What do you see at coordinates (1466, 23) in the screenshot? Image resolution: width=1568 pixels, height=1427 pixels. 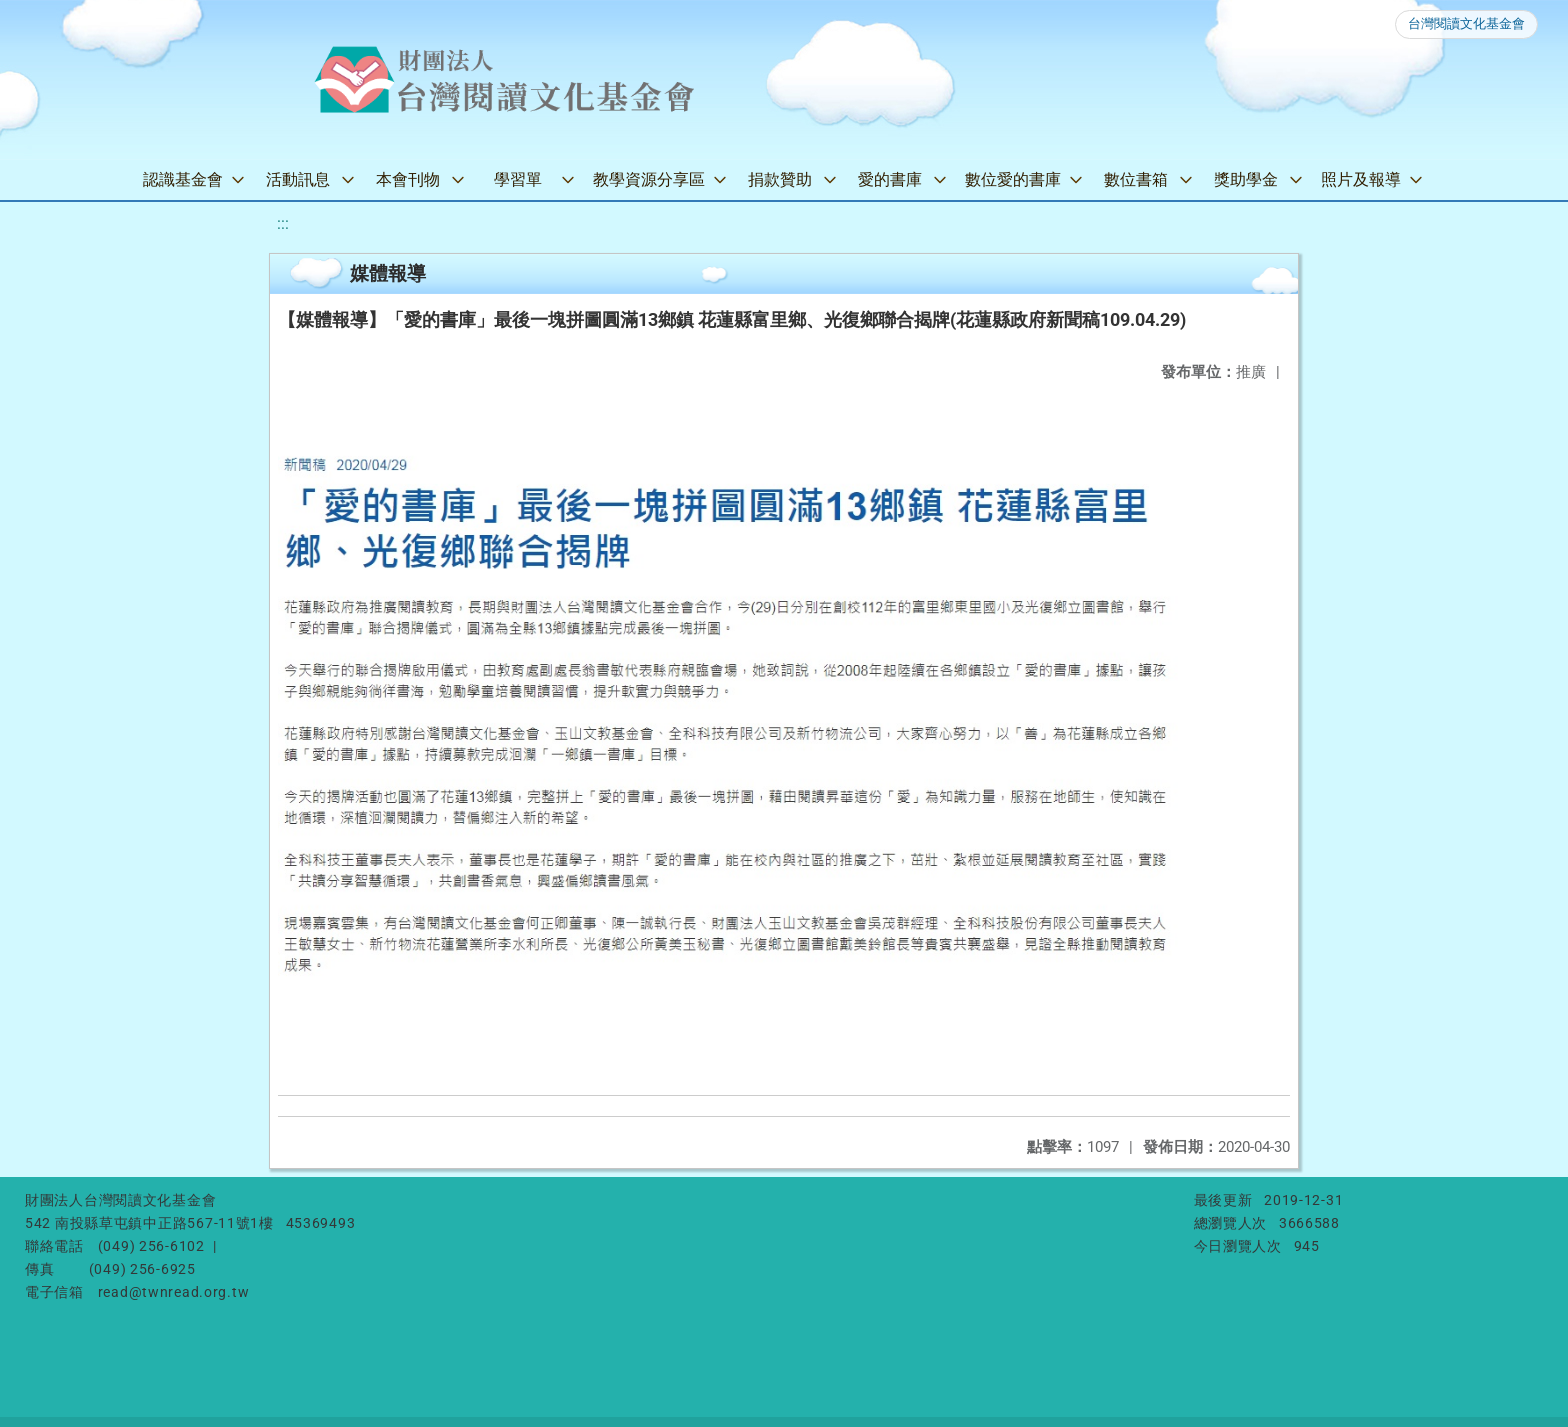 I see `台灣閱讀文化基金會` at bounding box center [1466, 23].